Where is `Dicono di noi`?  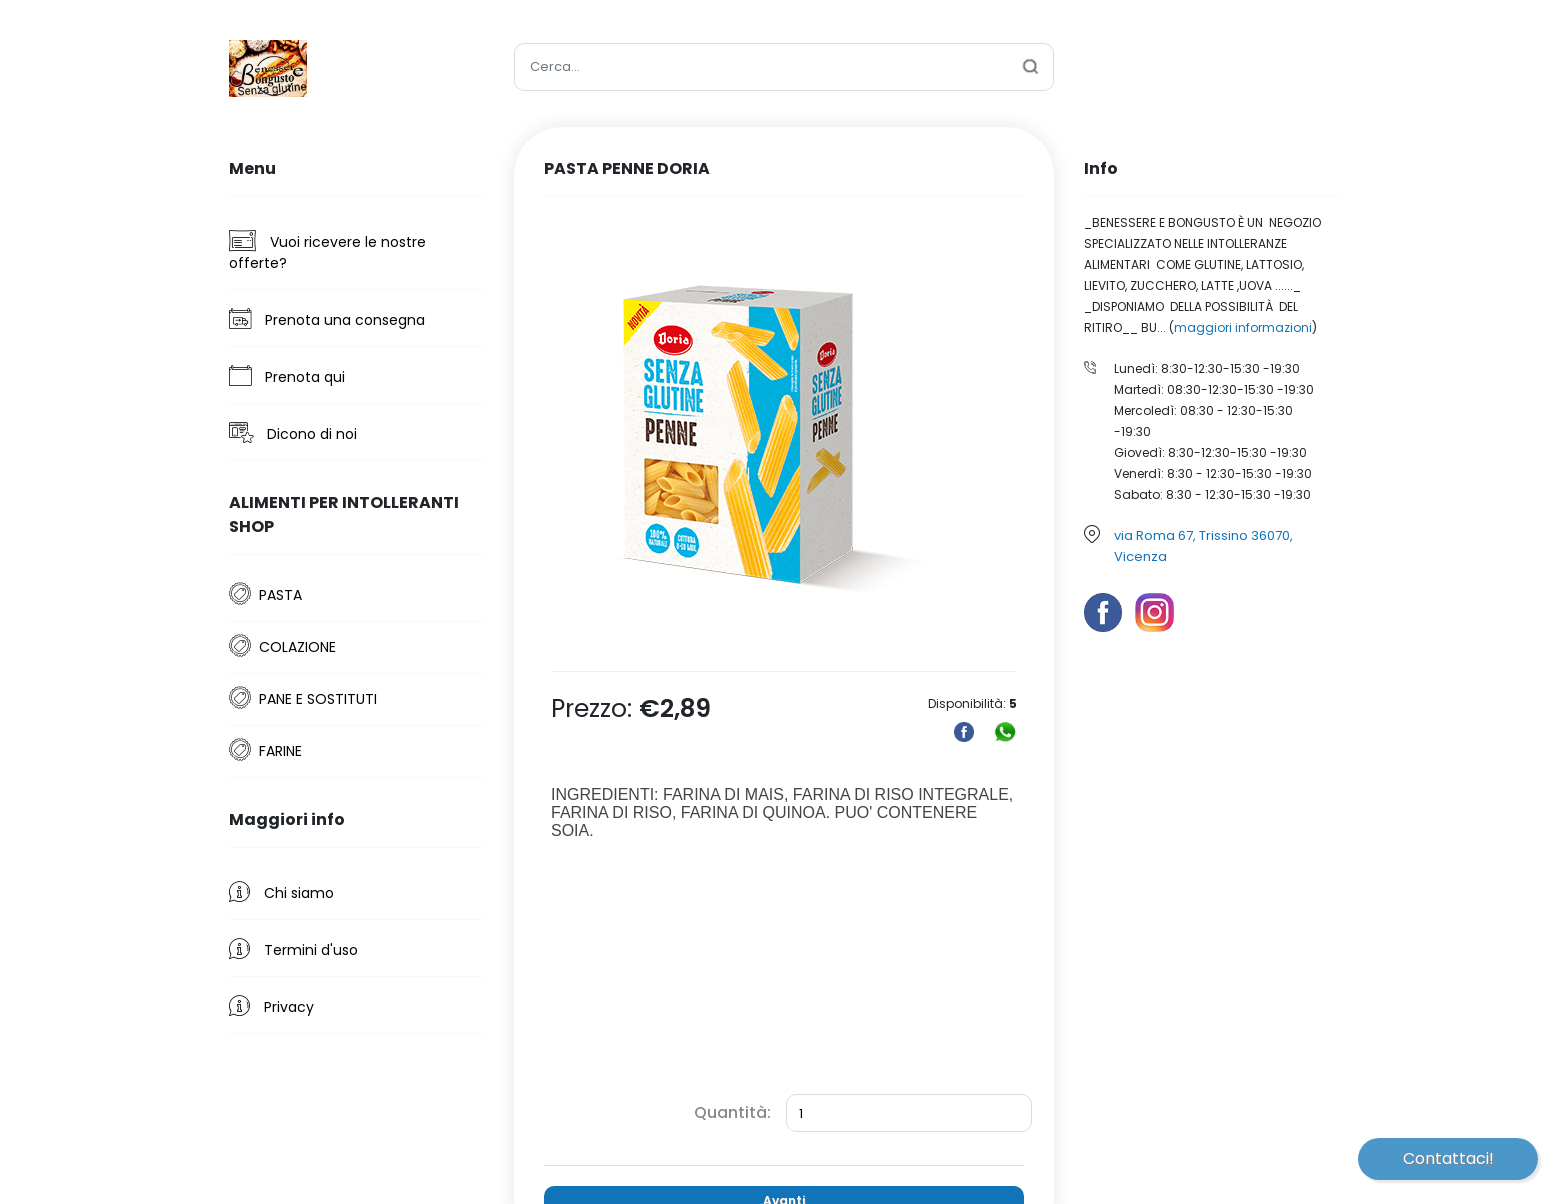
Dicono di noi is located at coordinates (293, 433).